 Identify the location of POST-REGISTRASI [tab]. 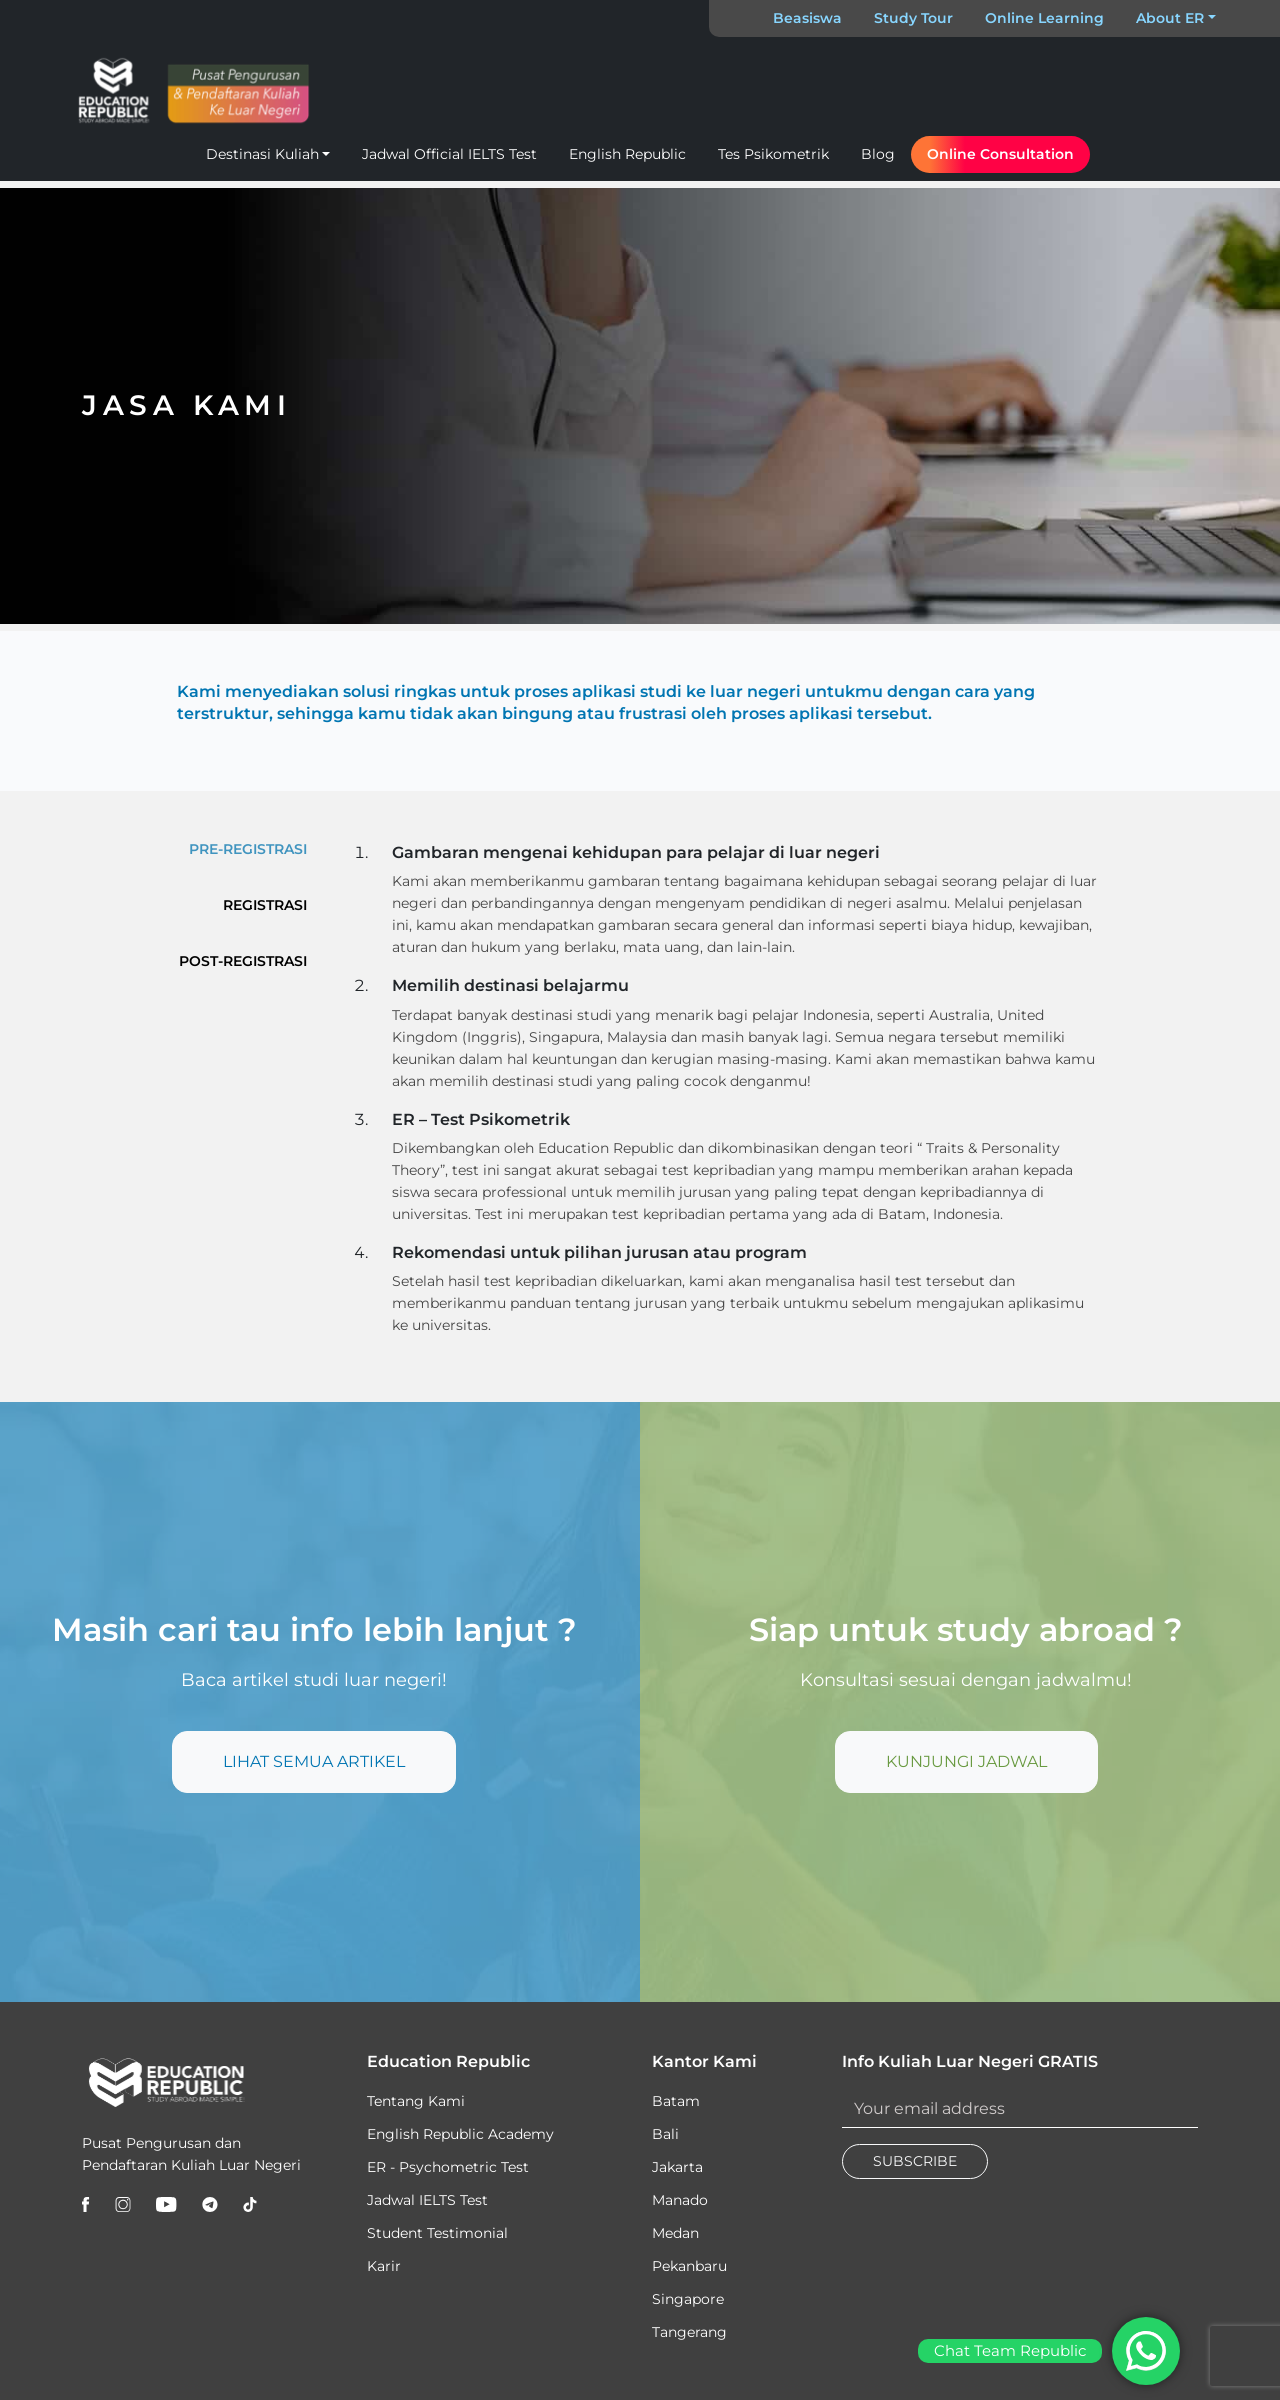
(243, 961).